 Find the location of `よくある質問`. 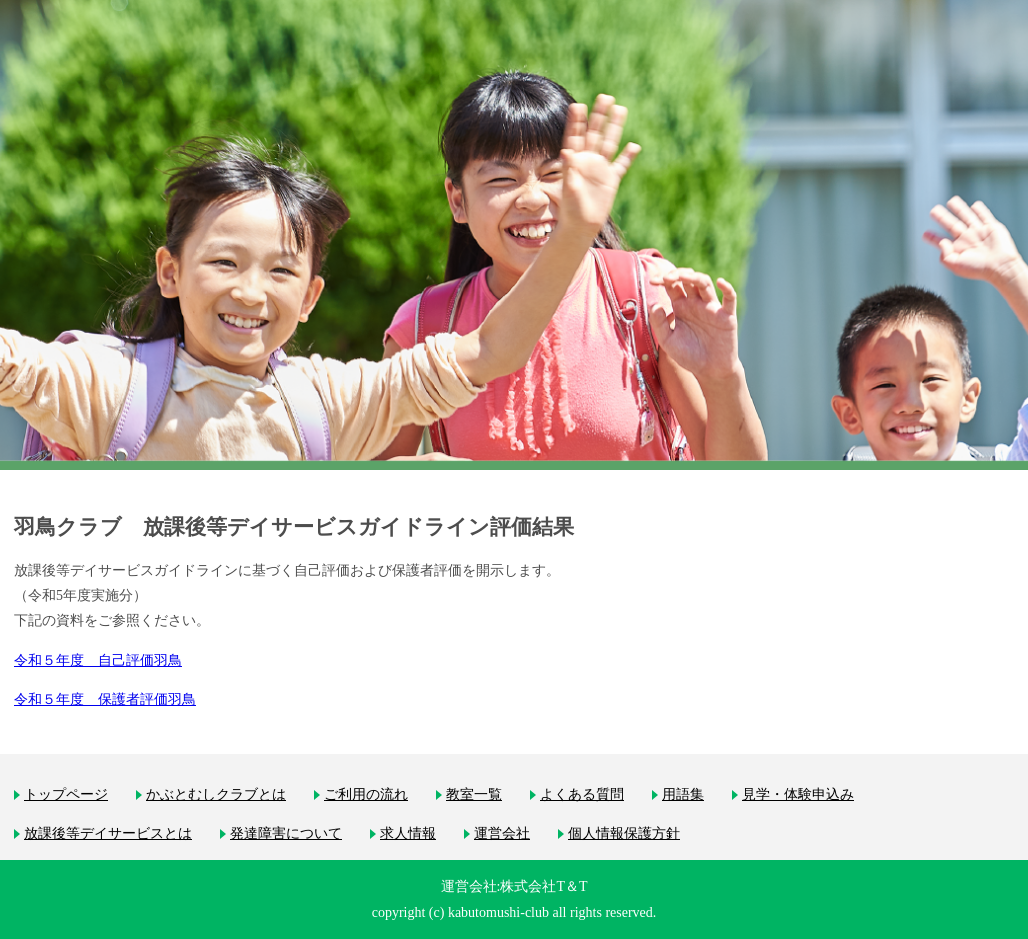

よくある質問 is located at coordinates (582, 794).